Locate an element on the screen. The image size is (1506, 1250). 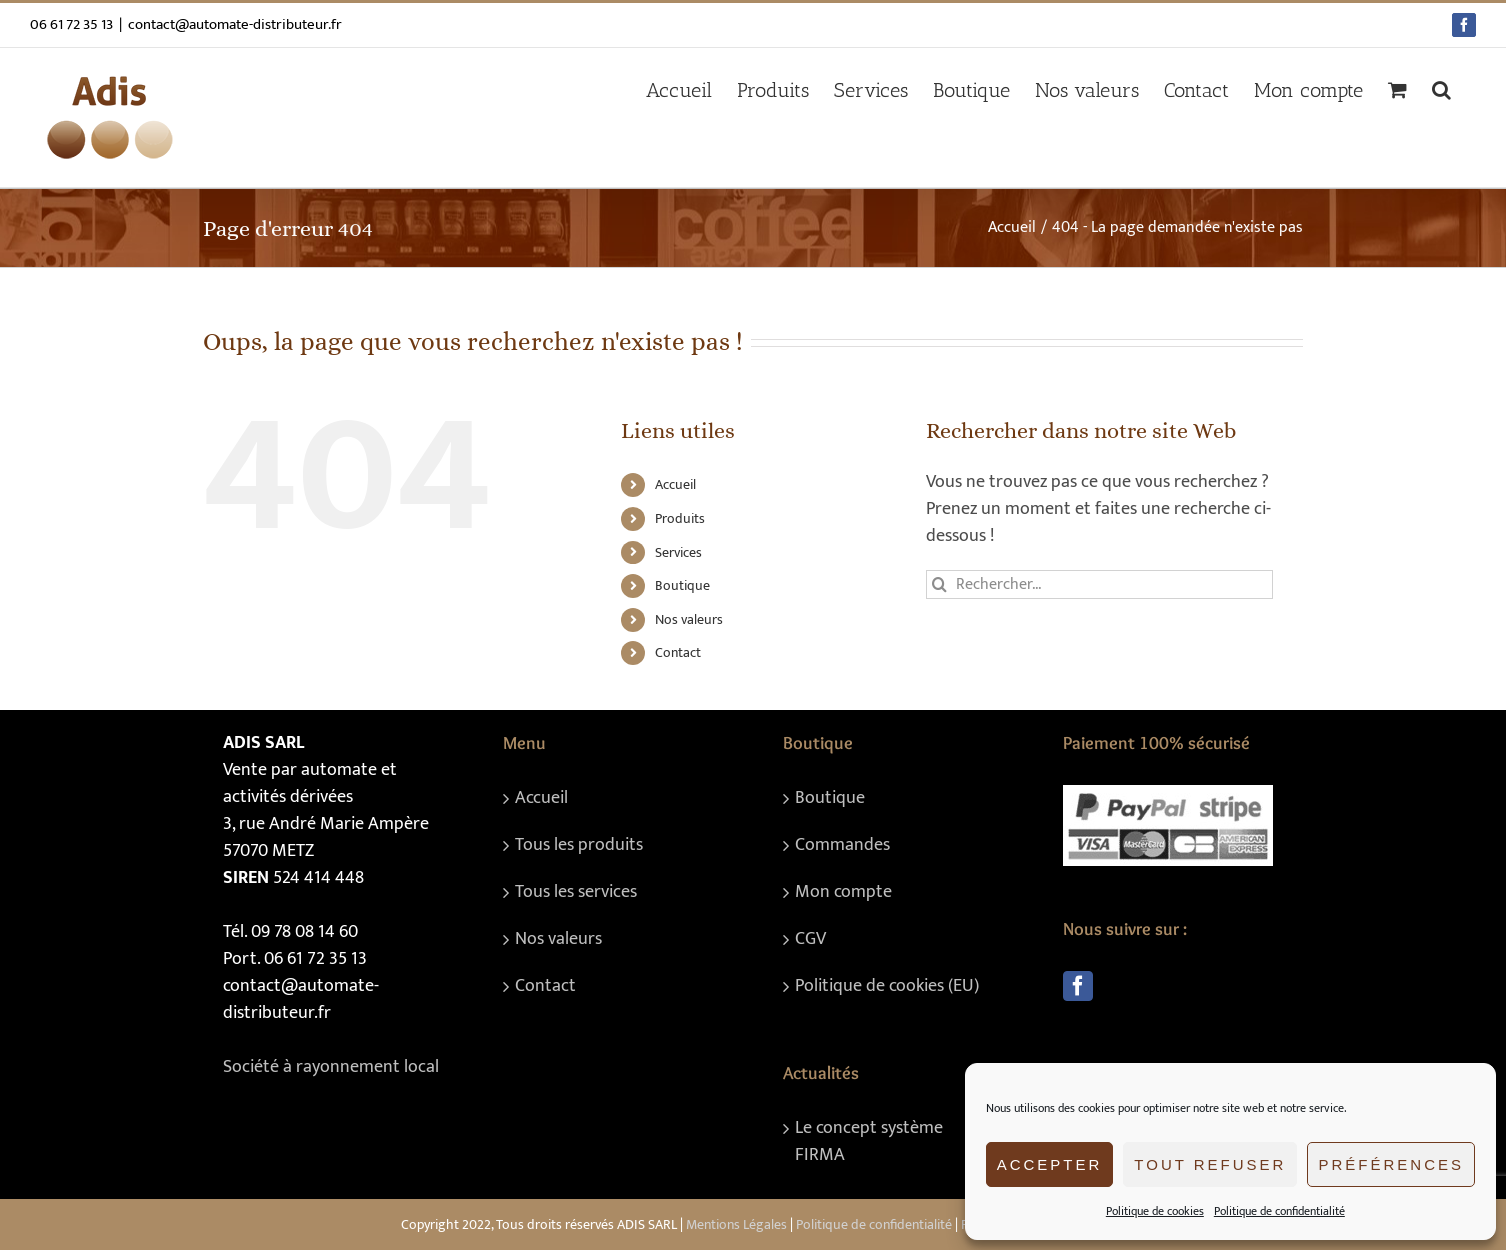
[button] is located at coordinates (1441, 90).